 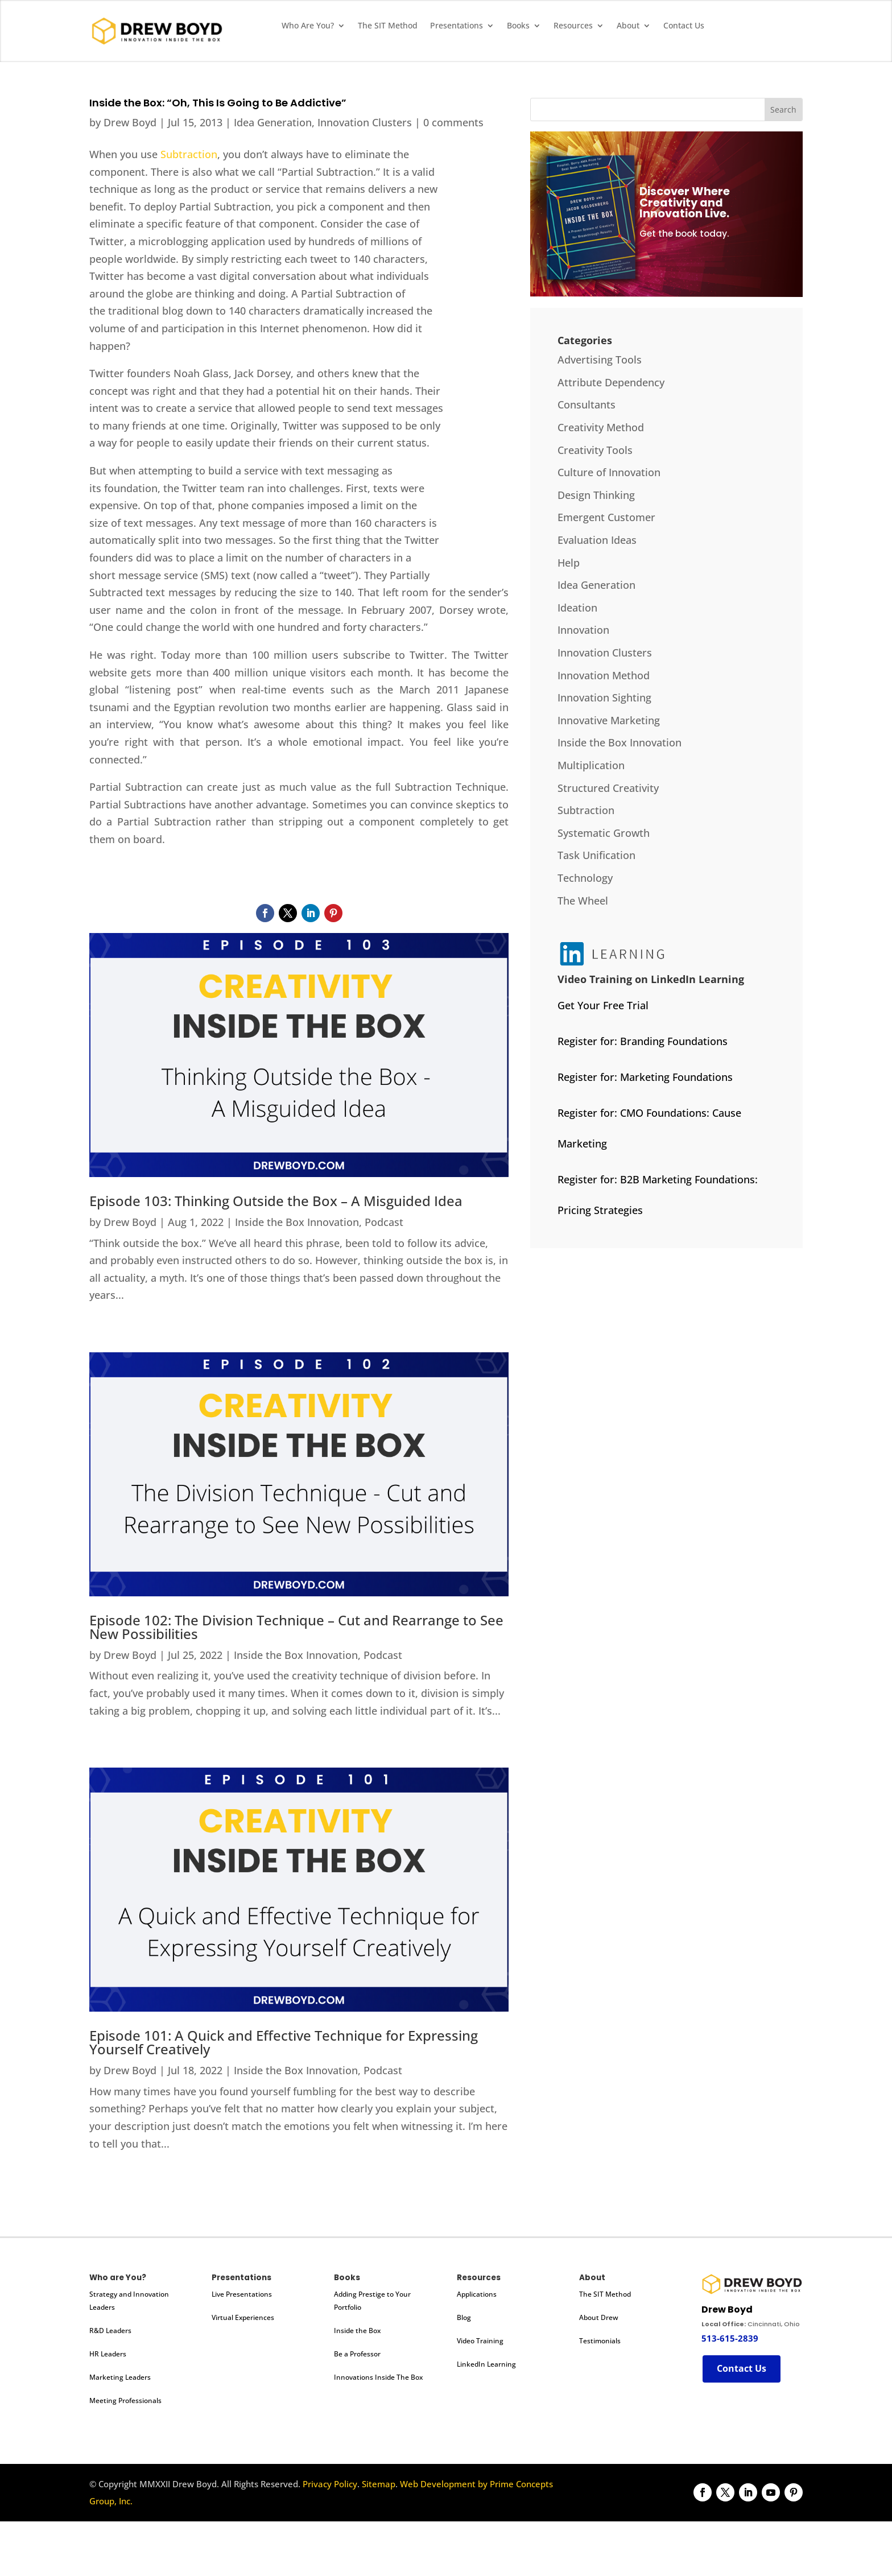 What do you see at coordinates (577, 607) in the screenshot?
I see `Ideation` at bounding box center [577, 607].